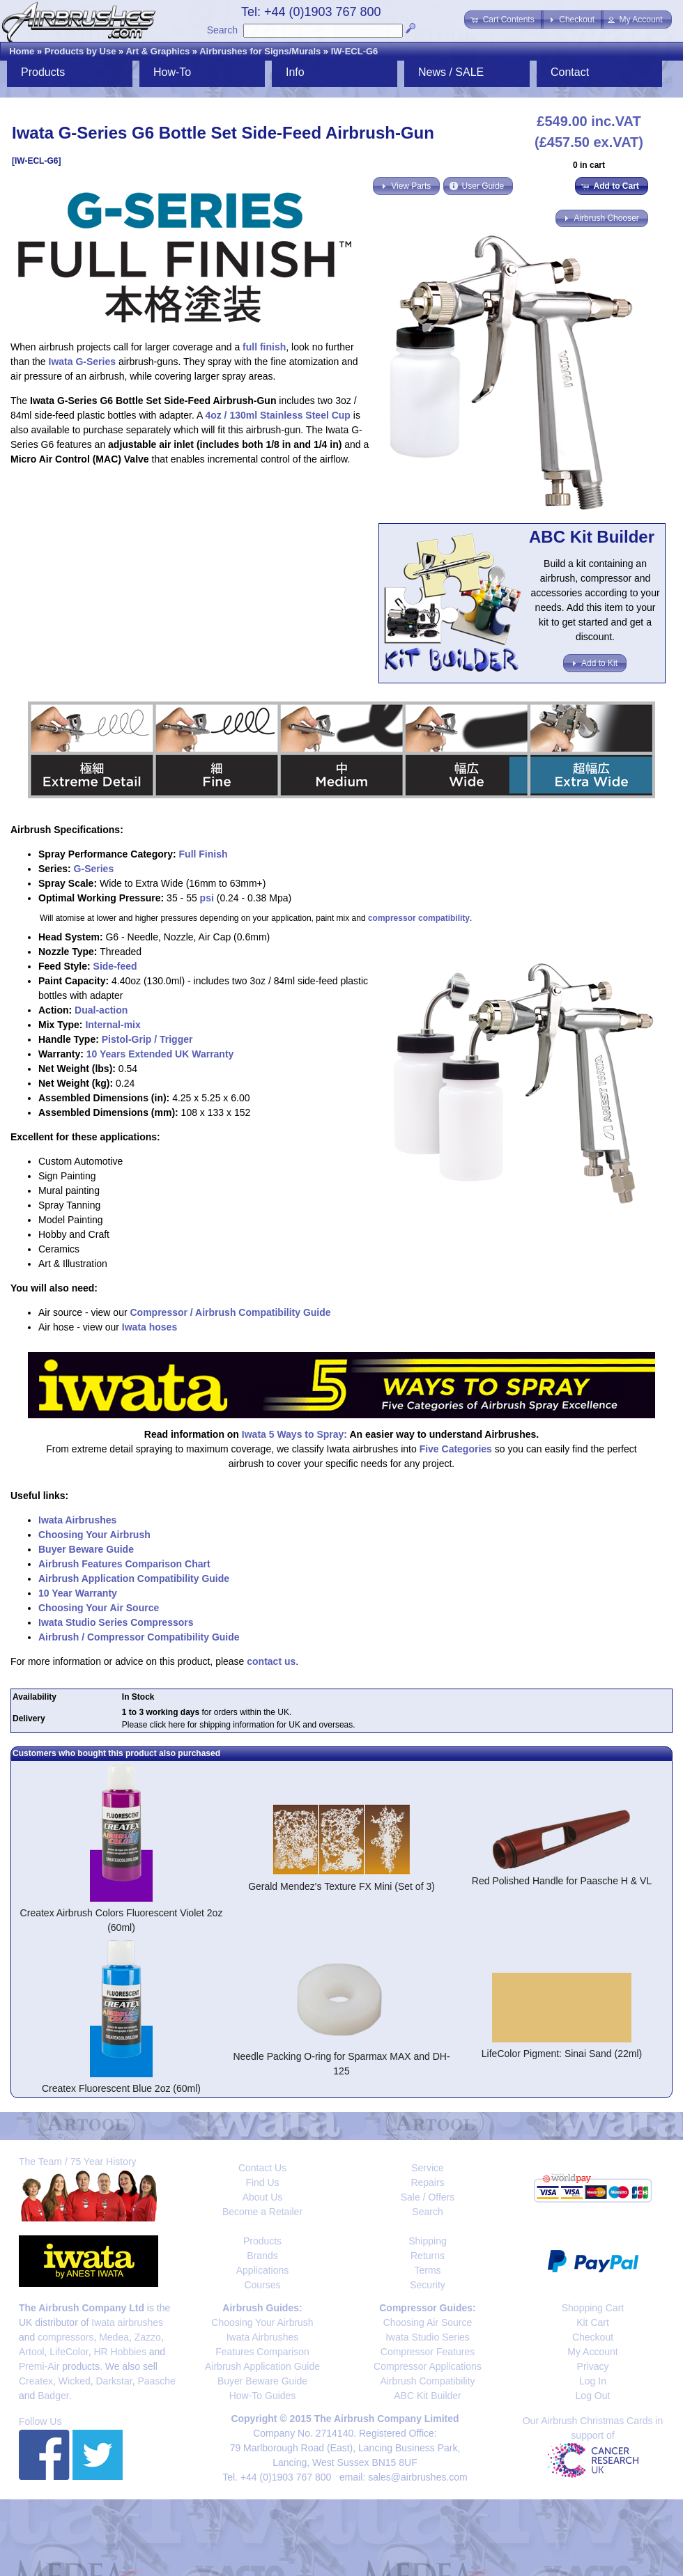 This screenshot has height=2576, width=683. Describe the element at coordinates (121, 2088) in the screenshot. I see `Createx Fluorescent Blue 2oz (60ml)` at that location.